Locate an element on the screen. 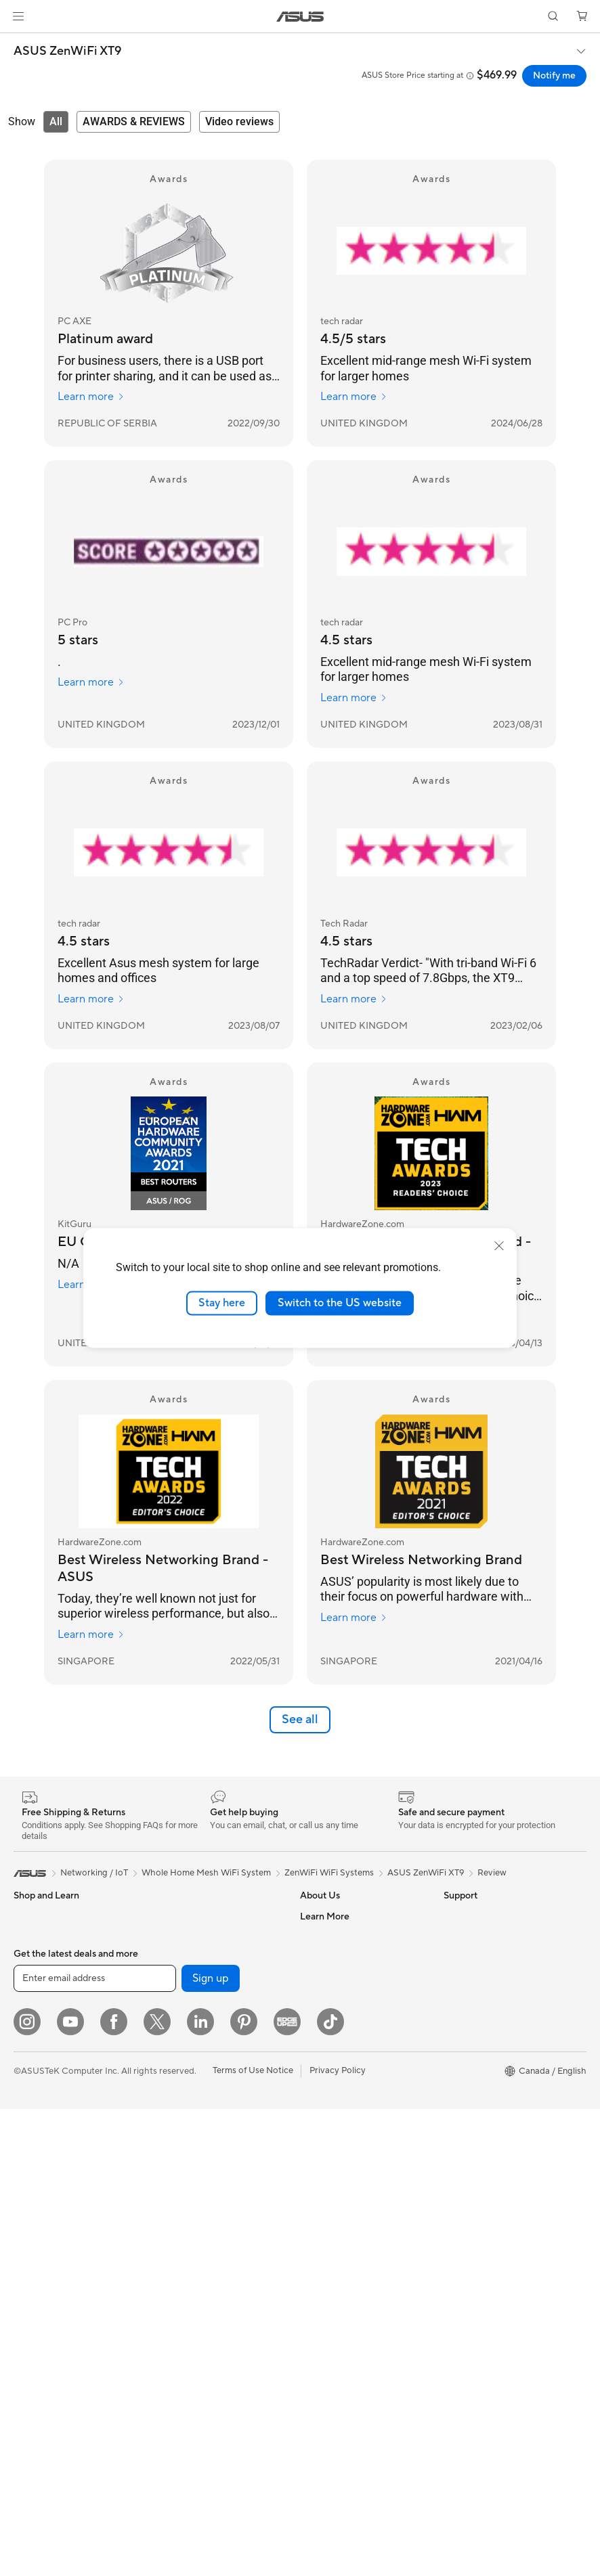  Switch to the US website is located at coordinates (340, 1303).